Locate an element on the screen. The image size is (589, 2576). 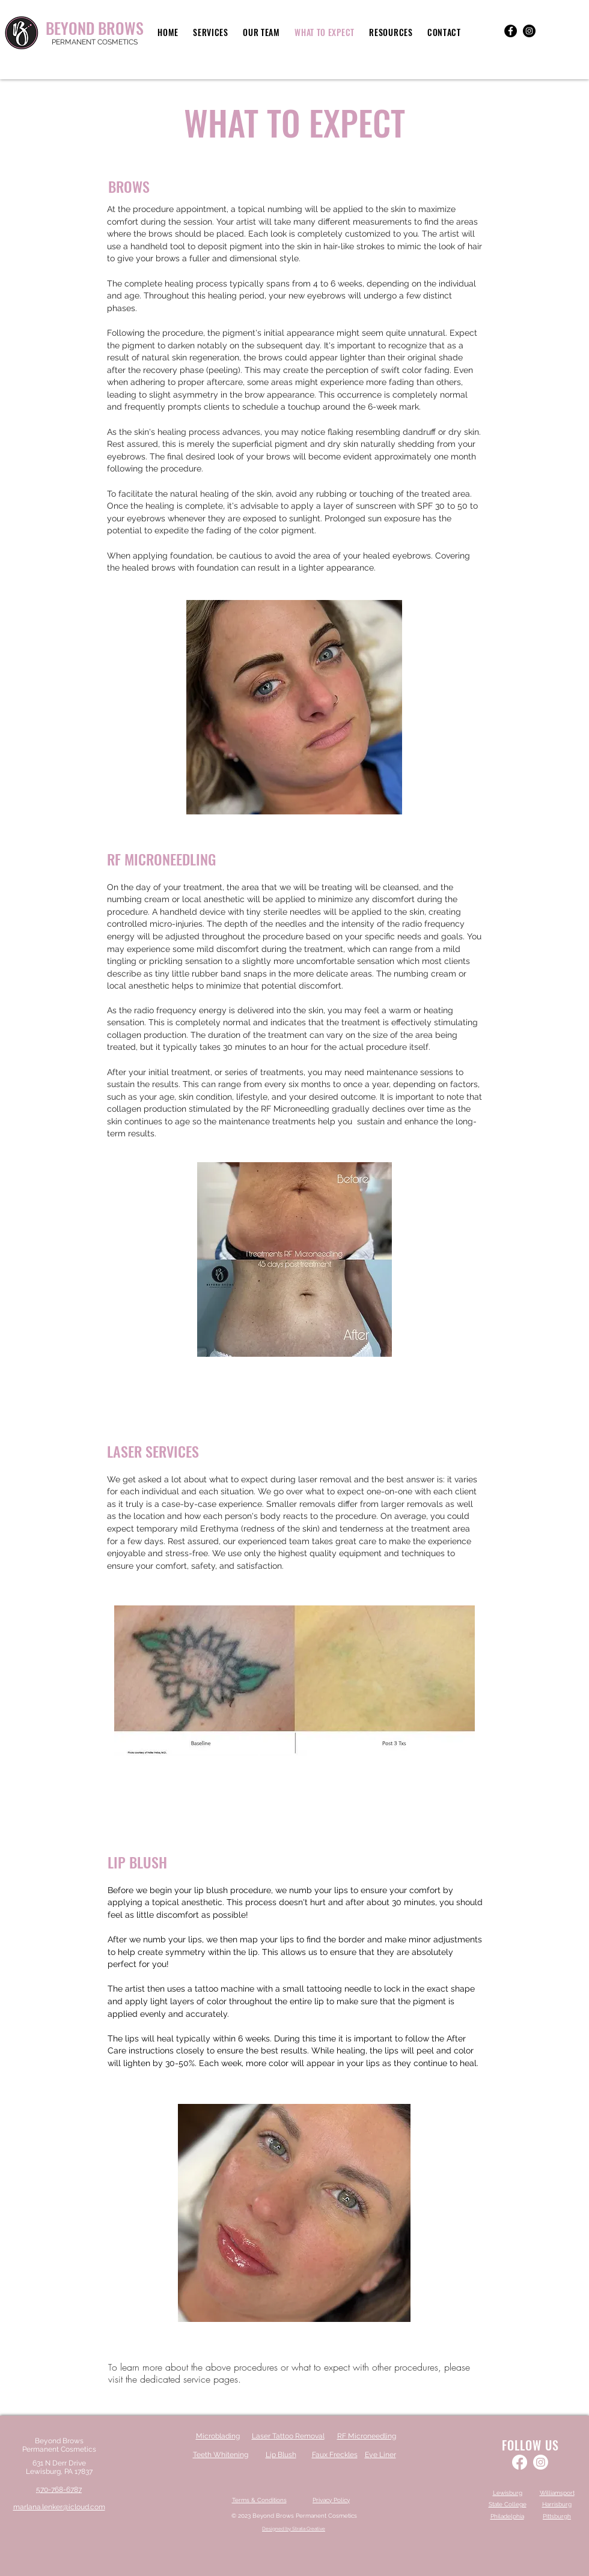
[button] is located at coordinates (211, 32).